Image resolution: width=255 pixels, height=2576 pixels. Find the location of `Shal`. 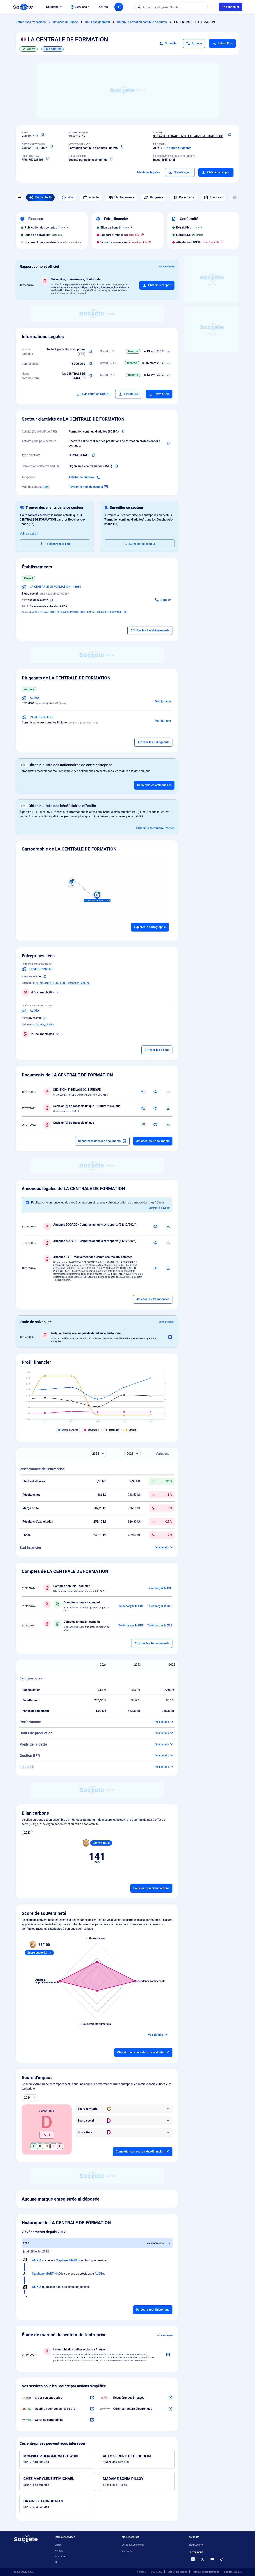

Shal is located at coordinates (172, 159).